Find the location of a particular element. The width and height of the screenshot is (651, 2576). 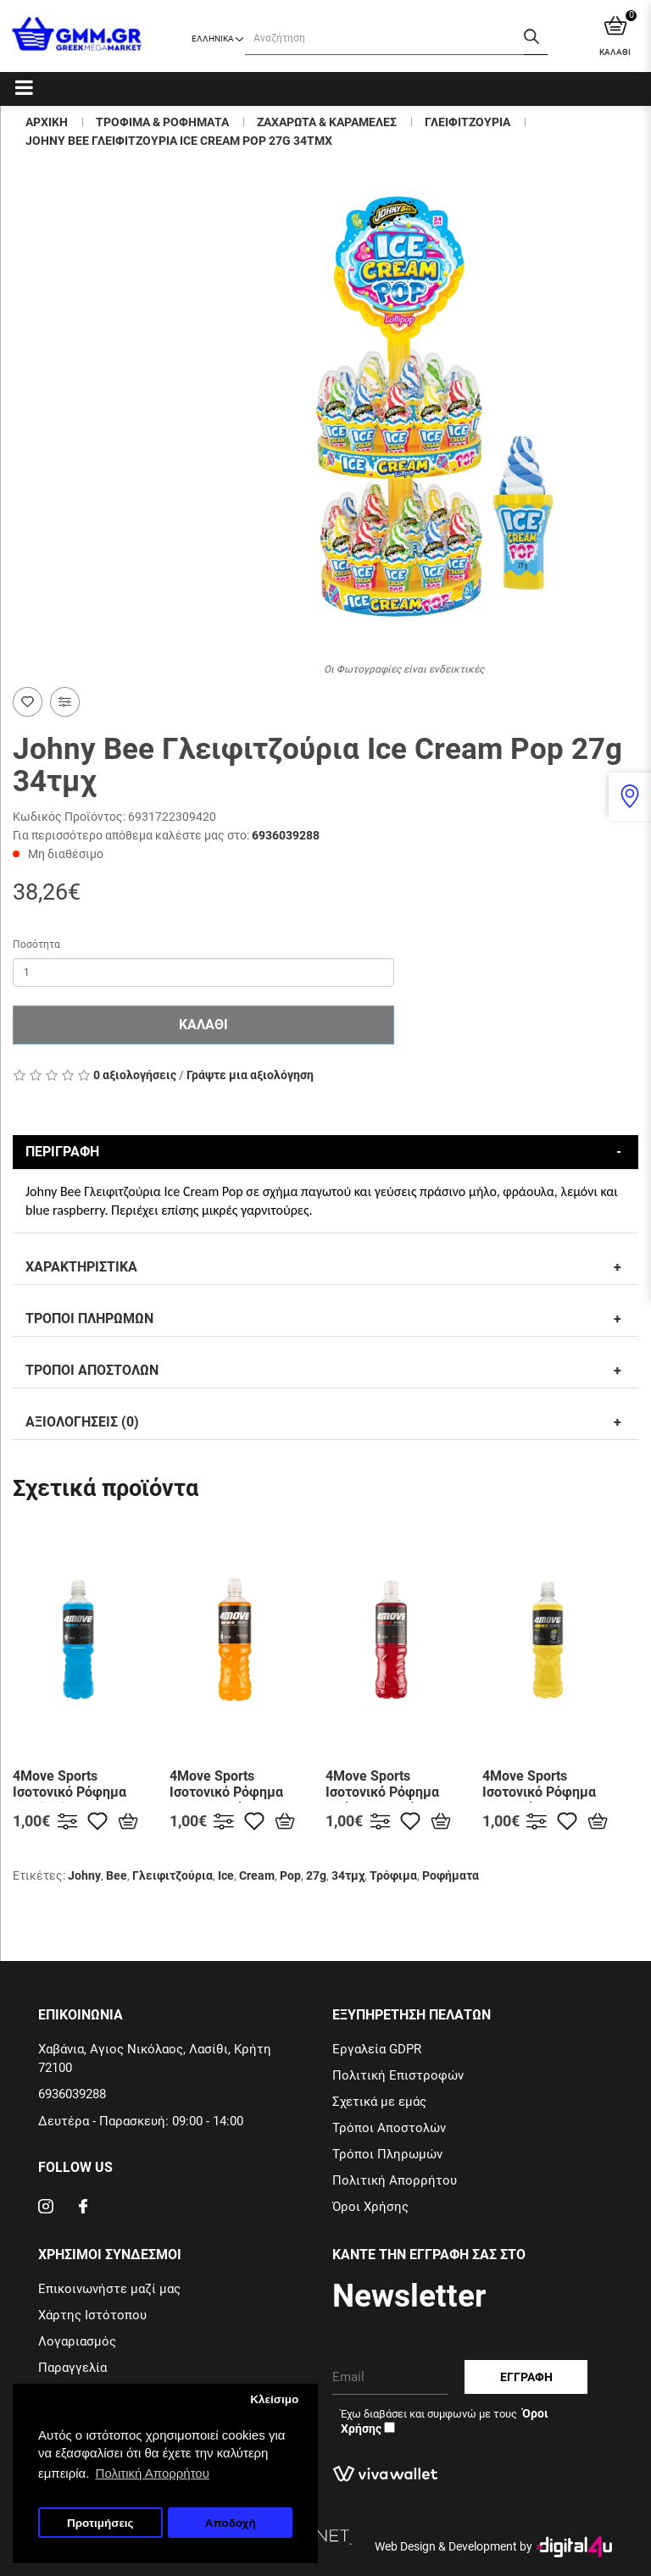

Αρχικη is located at coordinates (46, 122).